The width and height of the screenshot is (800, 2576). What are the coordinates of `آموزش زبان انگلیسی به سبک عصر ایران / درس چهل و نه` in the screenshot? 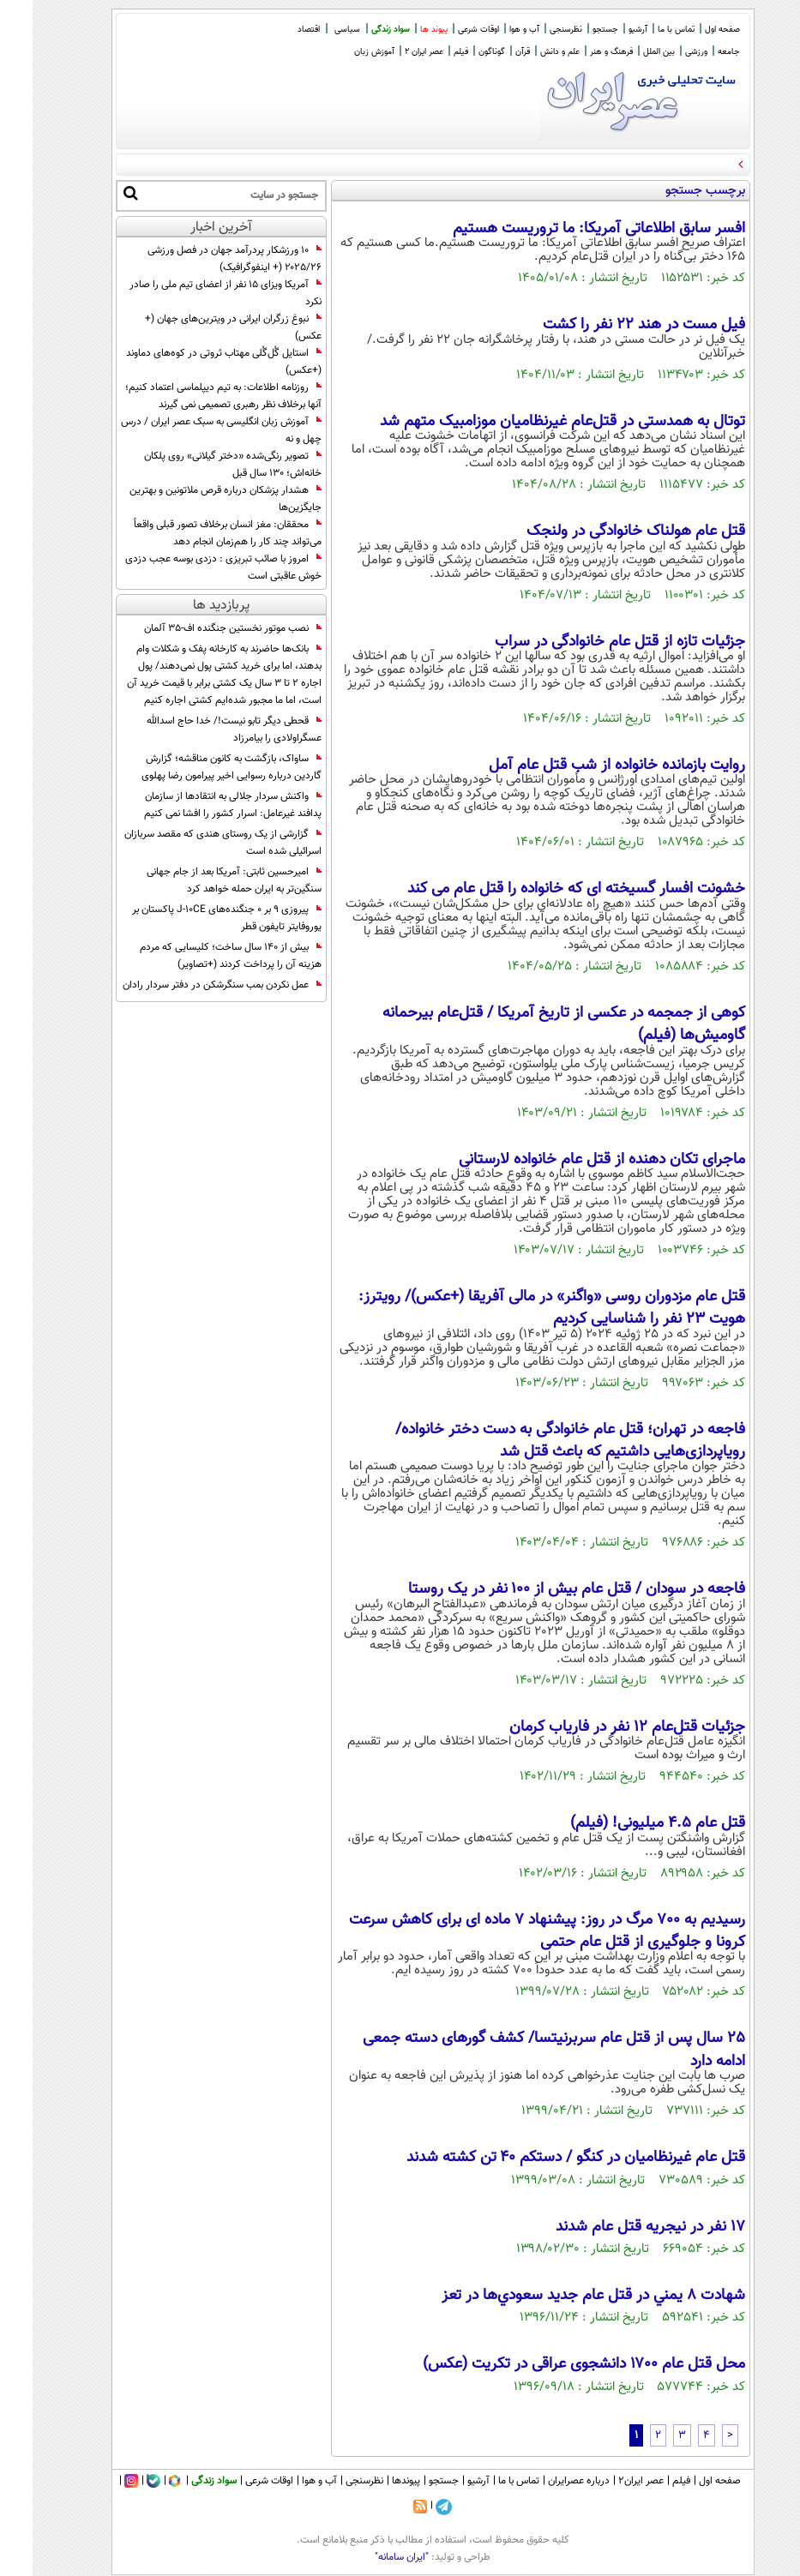 It's located at (188, 430).